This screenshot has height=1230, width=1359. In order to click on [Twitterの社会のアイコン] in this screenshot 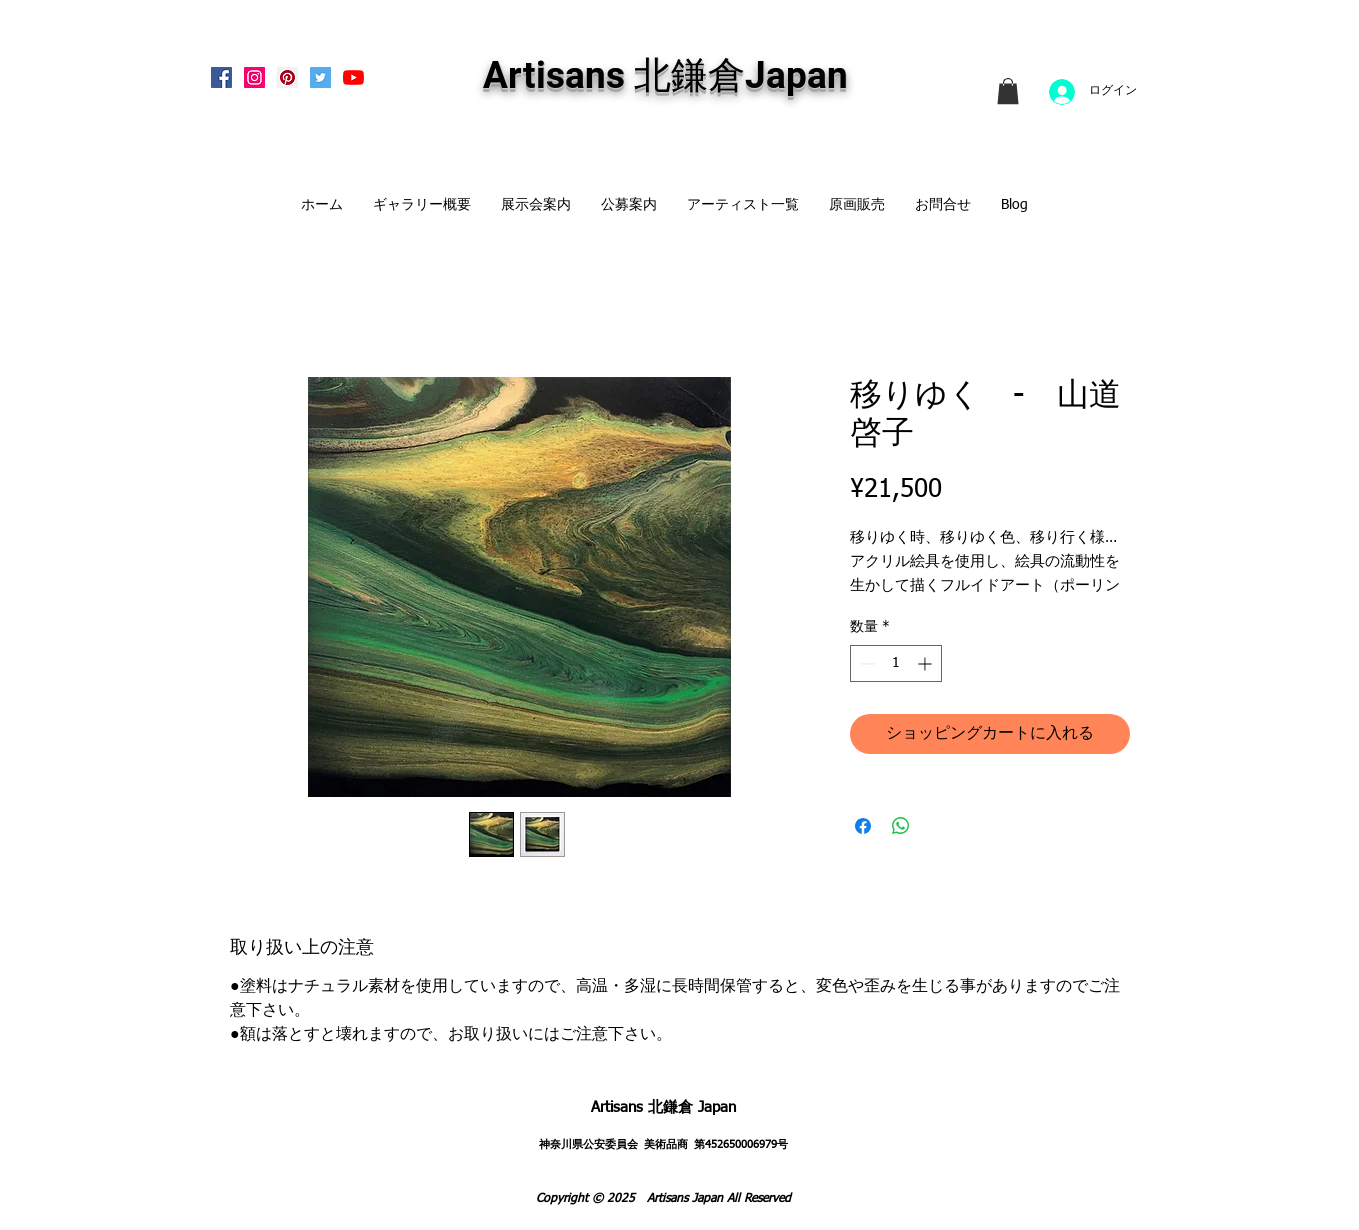, I will do `click(320, 77)`.